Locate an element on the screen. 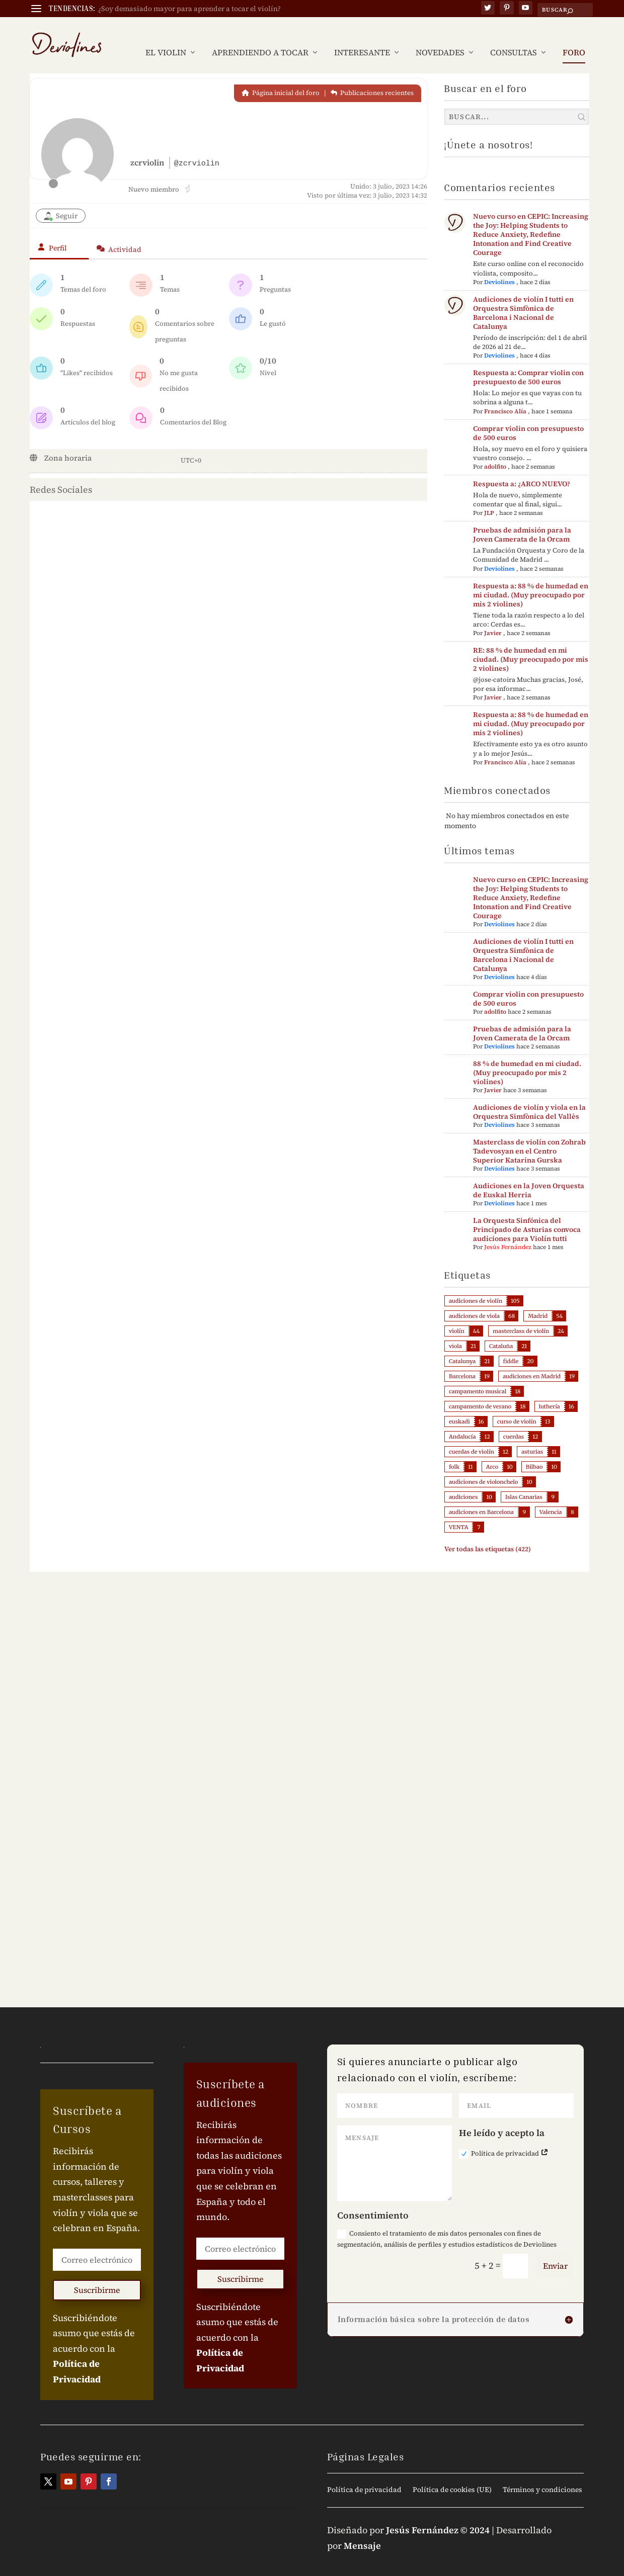 Image resolution: width=624 pixels, height=2576 pixels. Islas Canarias is located at coordinates (523, 1481).